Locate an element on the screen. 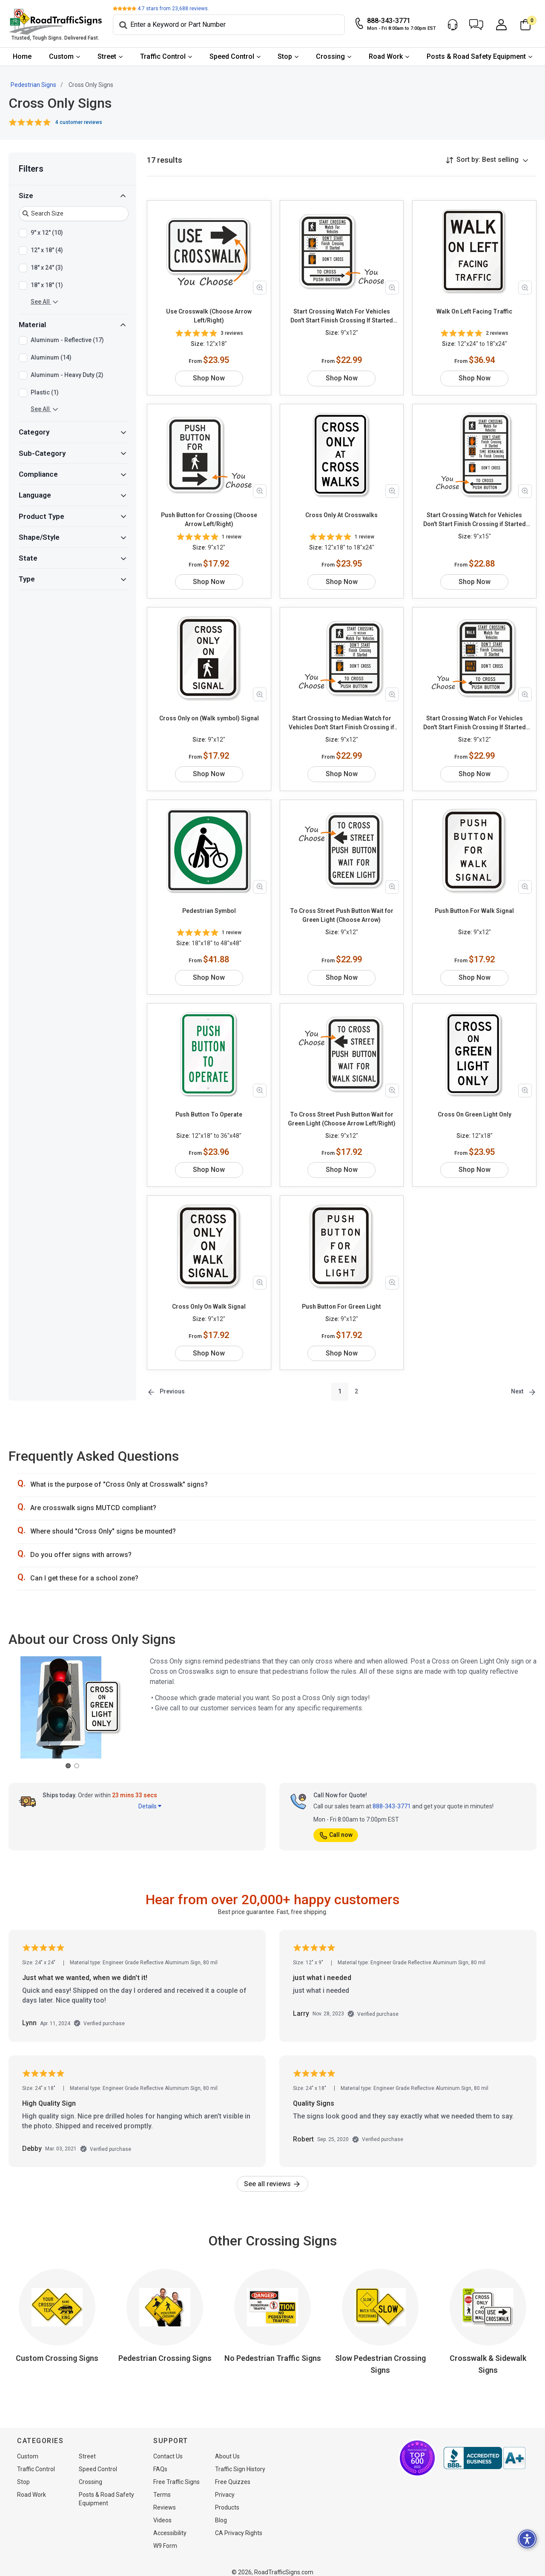 The width and height of the screenshot is (545, 2576). Aluminum - Heavy Duty (2) is located at coordinates (67, 375).